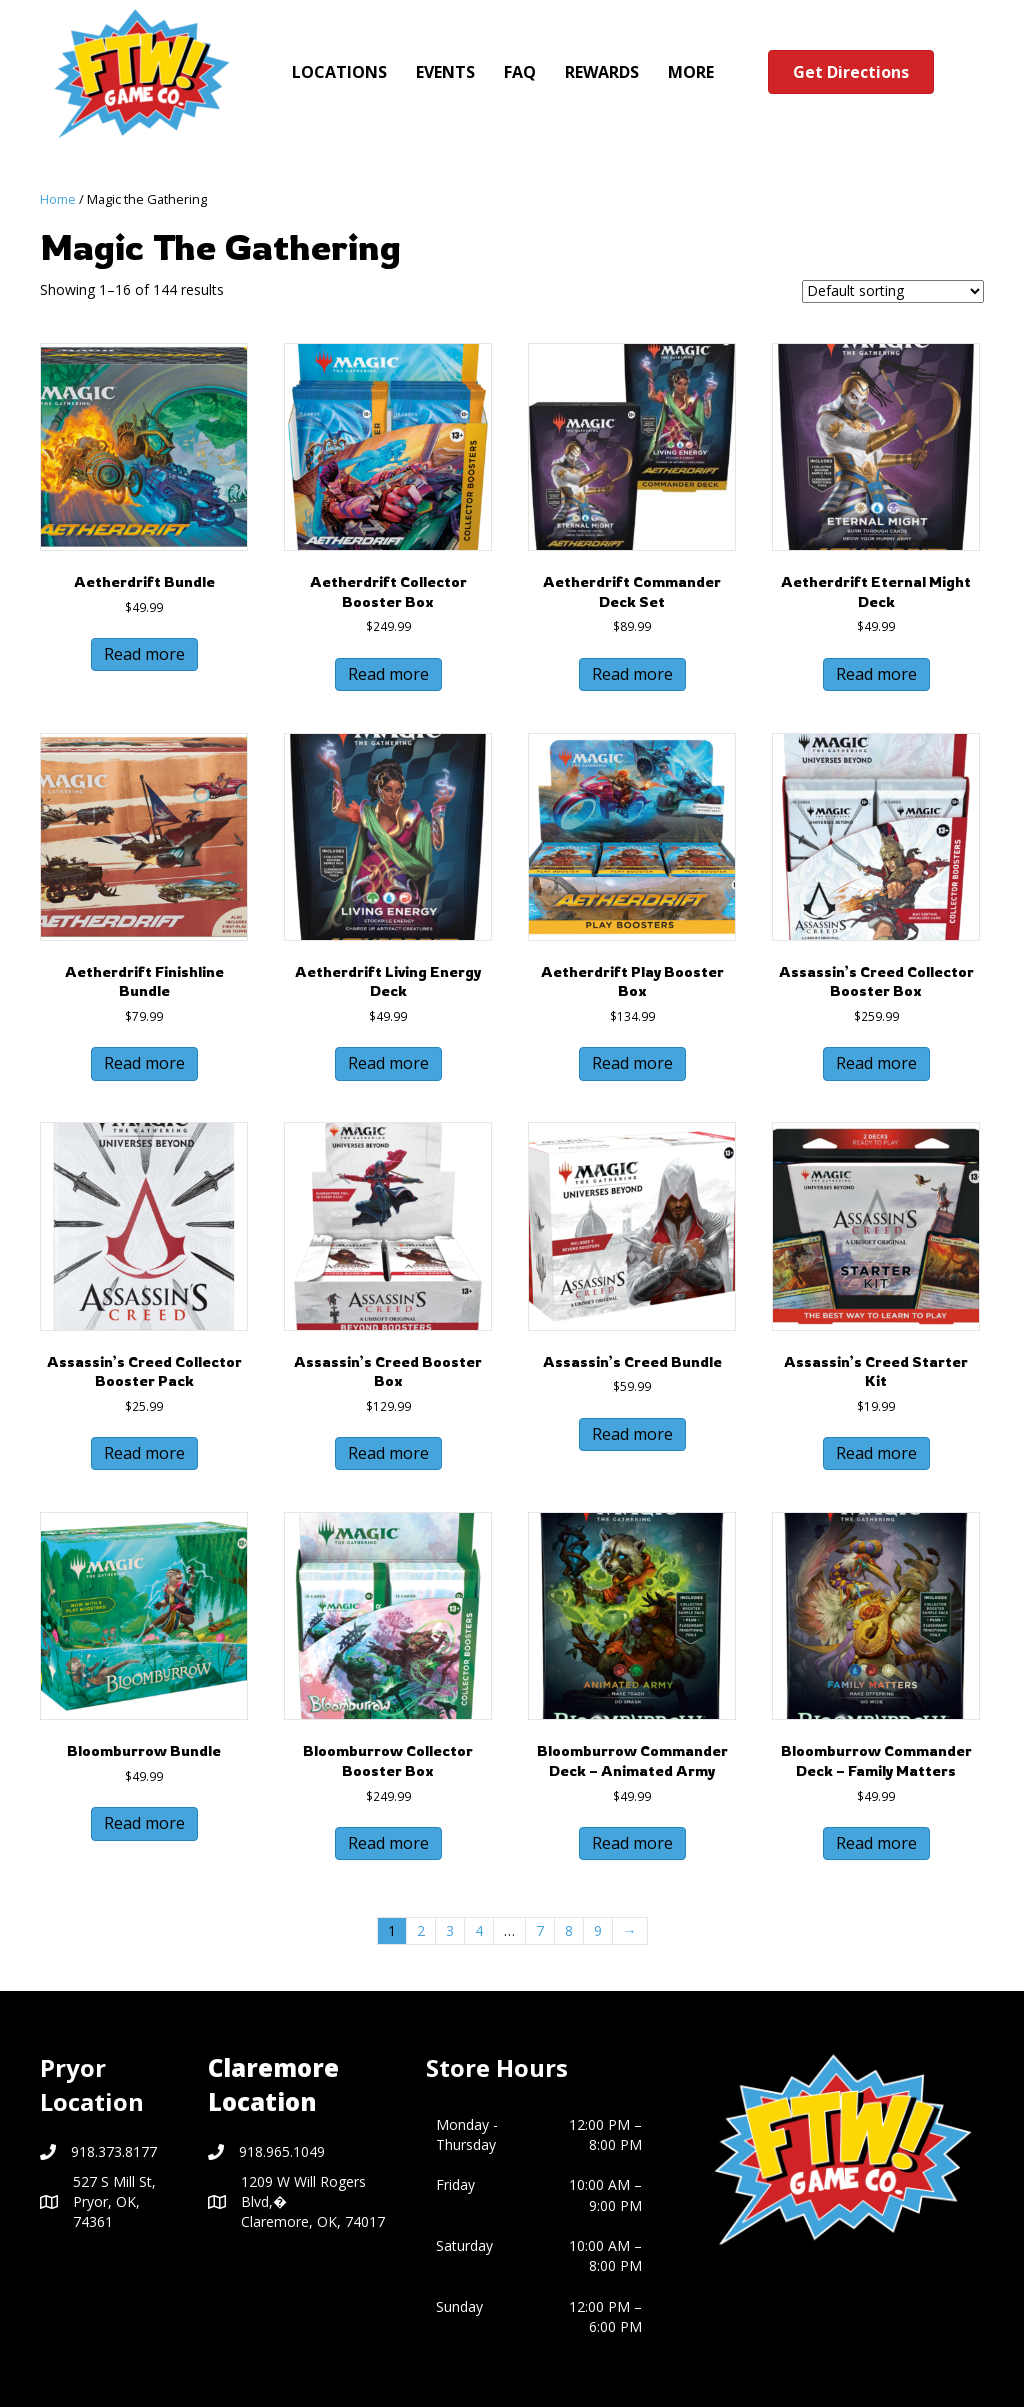  What do you see at coordinates (598, 1930) in the screenshot?
I see `9 [Page 9]` at bounding box center [598, 1930].